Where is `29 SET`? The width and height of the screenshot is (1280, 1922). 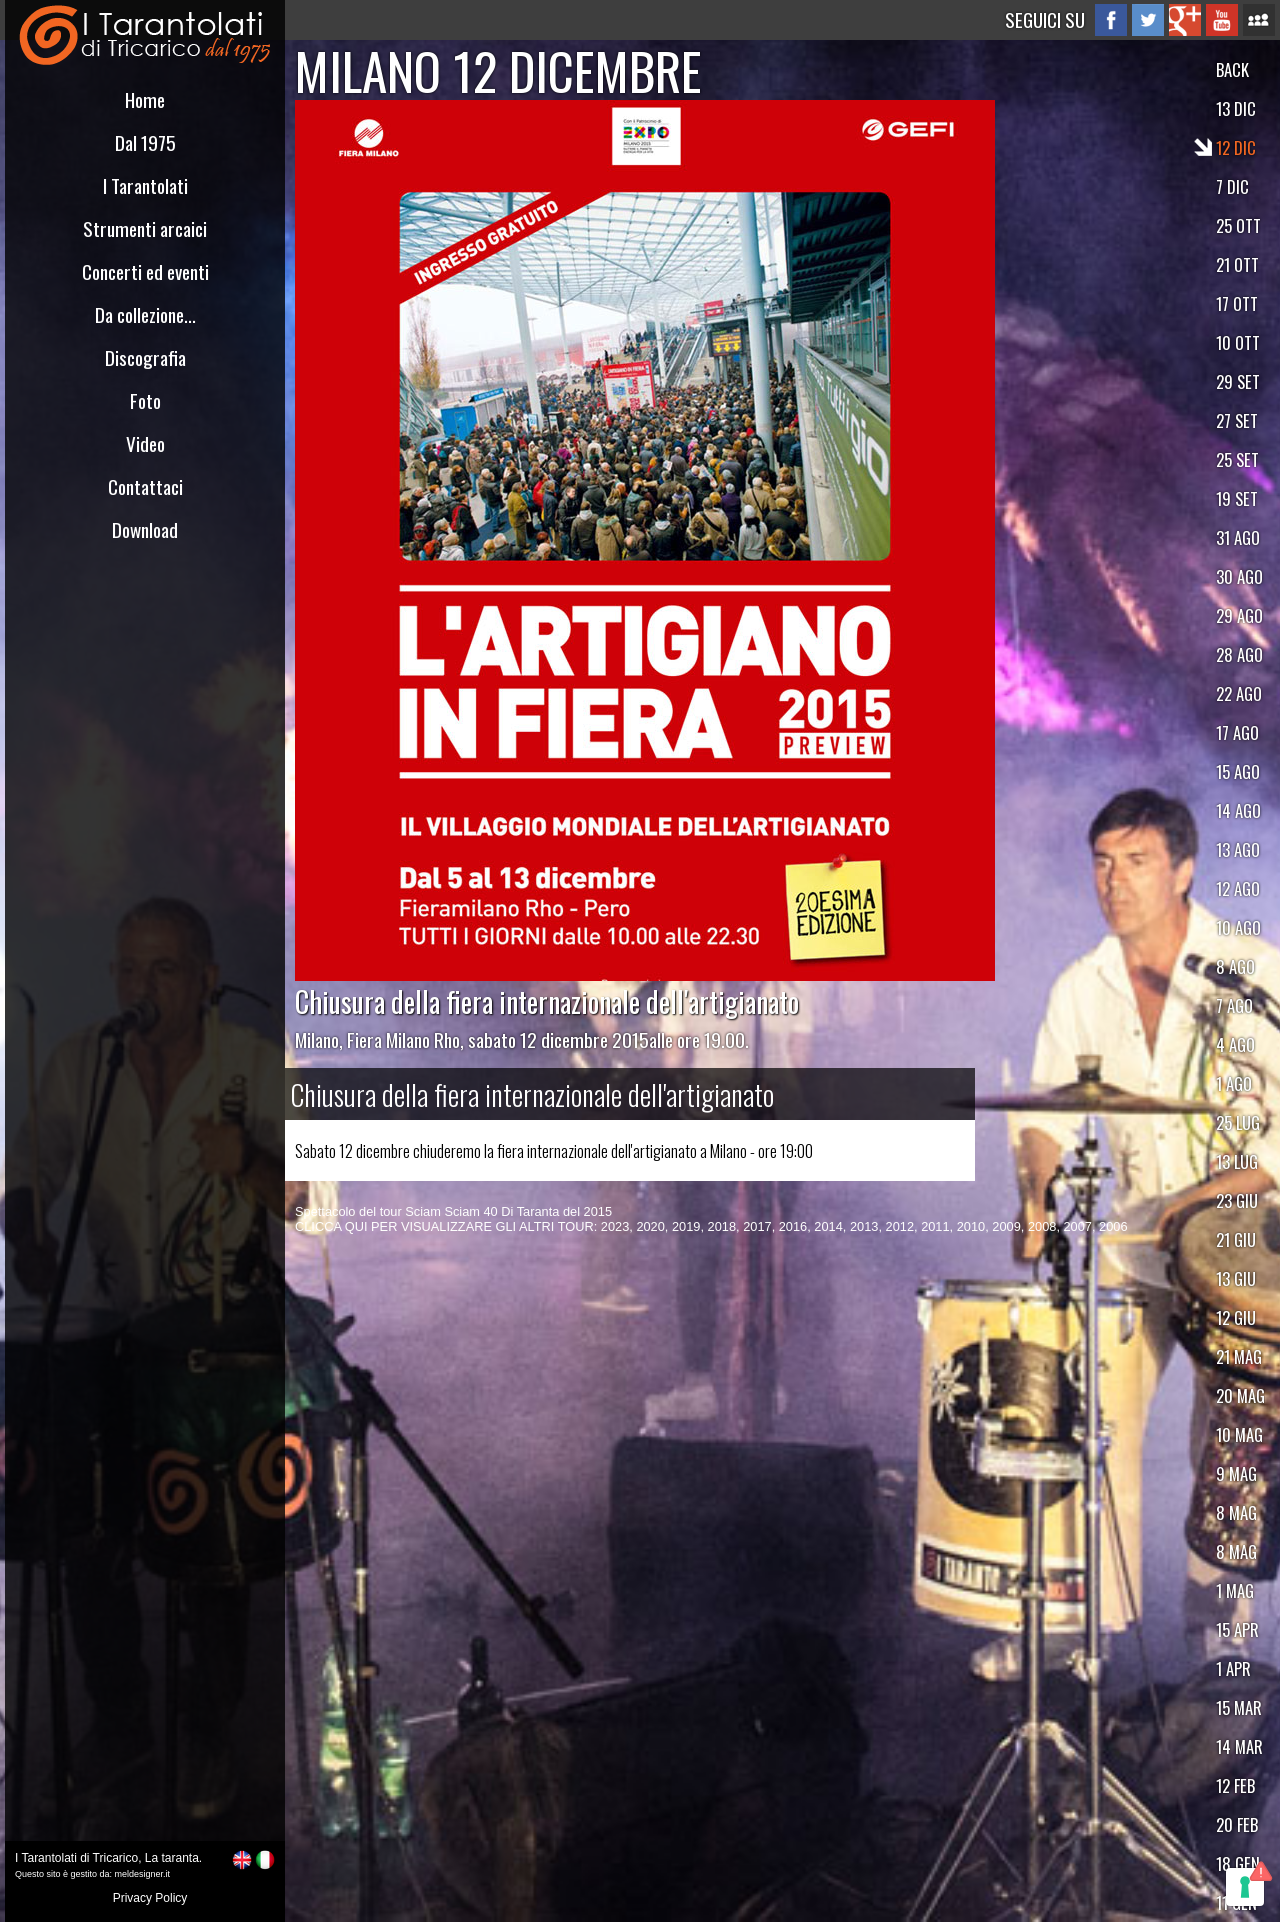 29 SET is located at coordinates (1238, 381).